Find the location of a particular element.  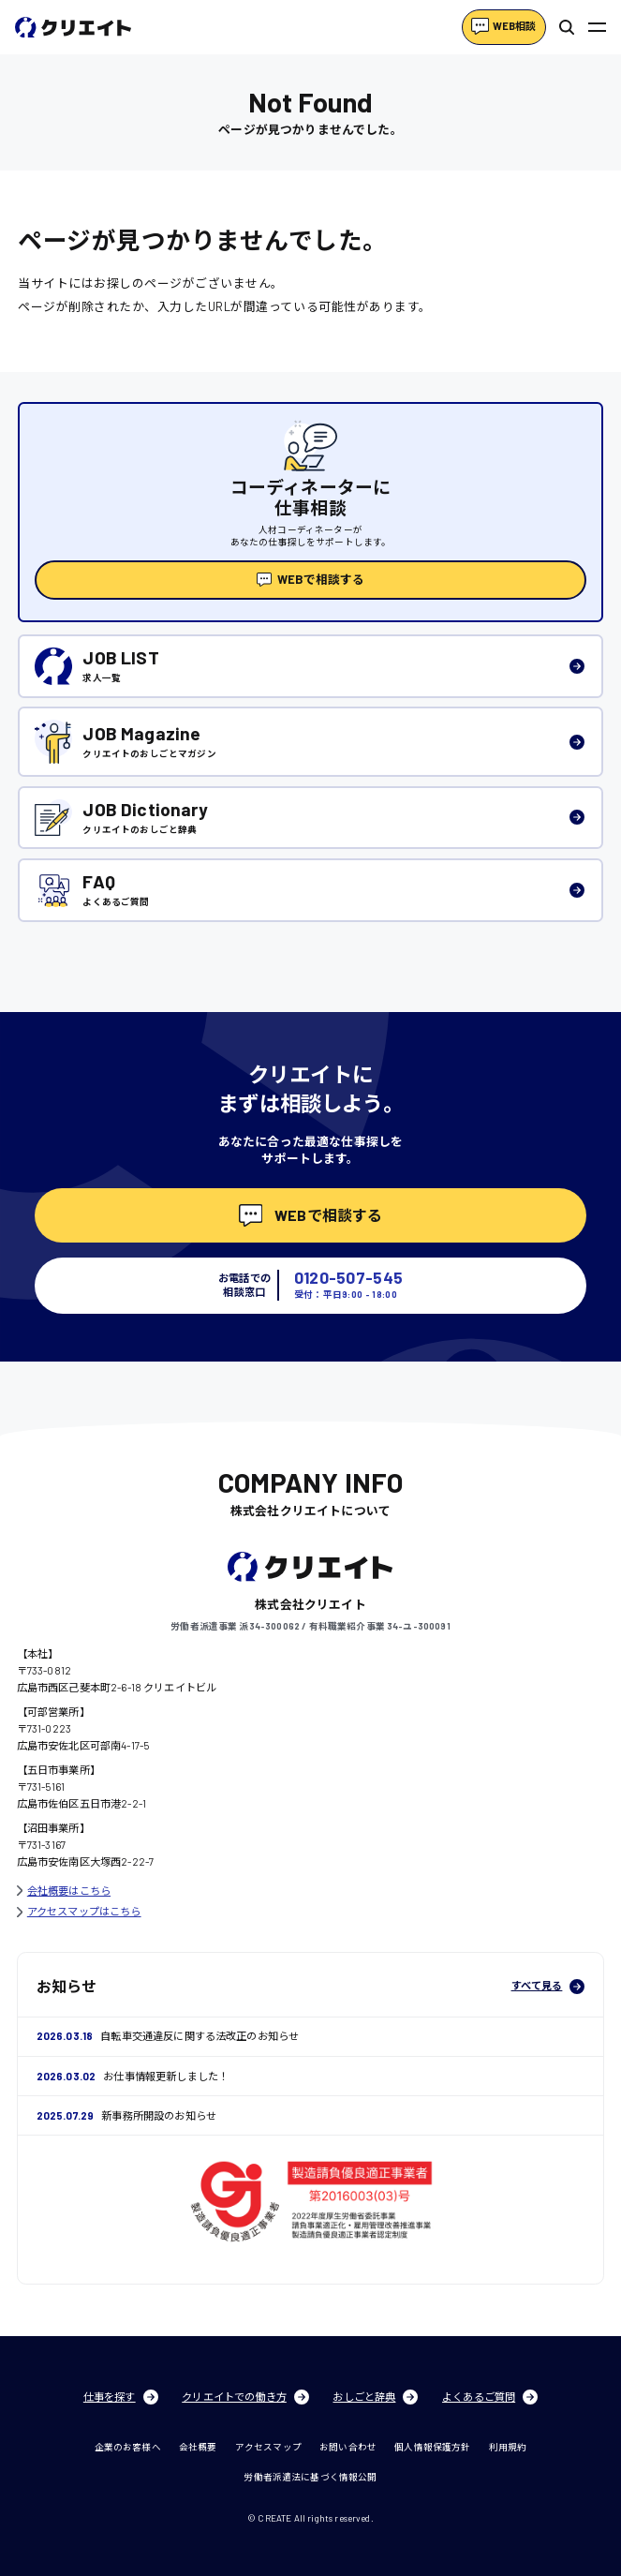

アクセスマップはこちら is located at coordinates (79, 1911).